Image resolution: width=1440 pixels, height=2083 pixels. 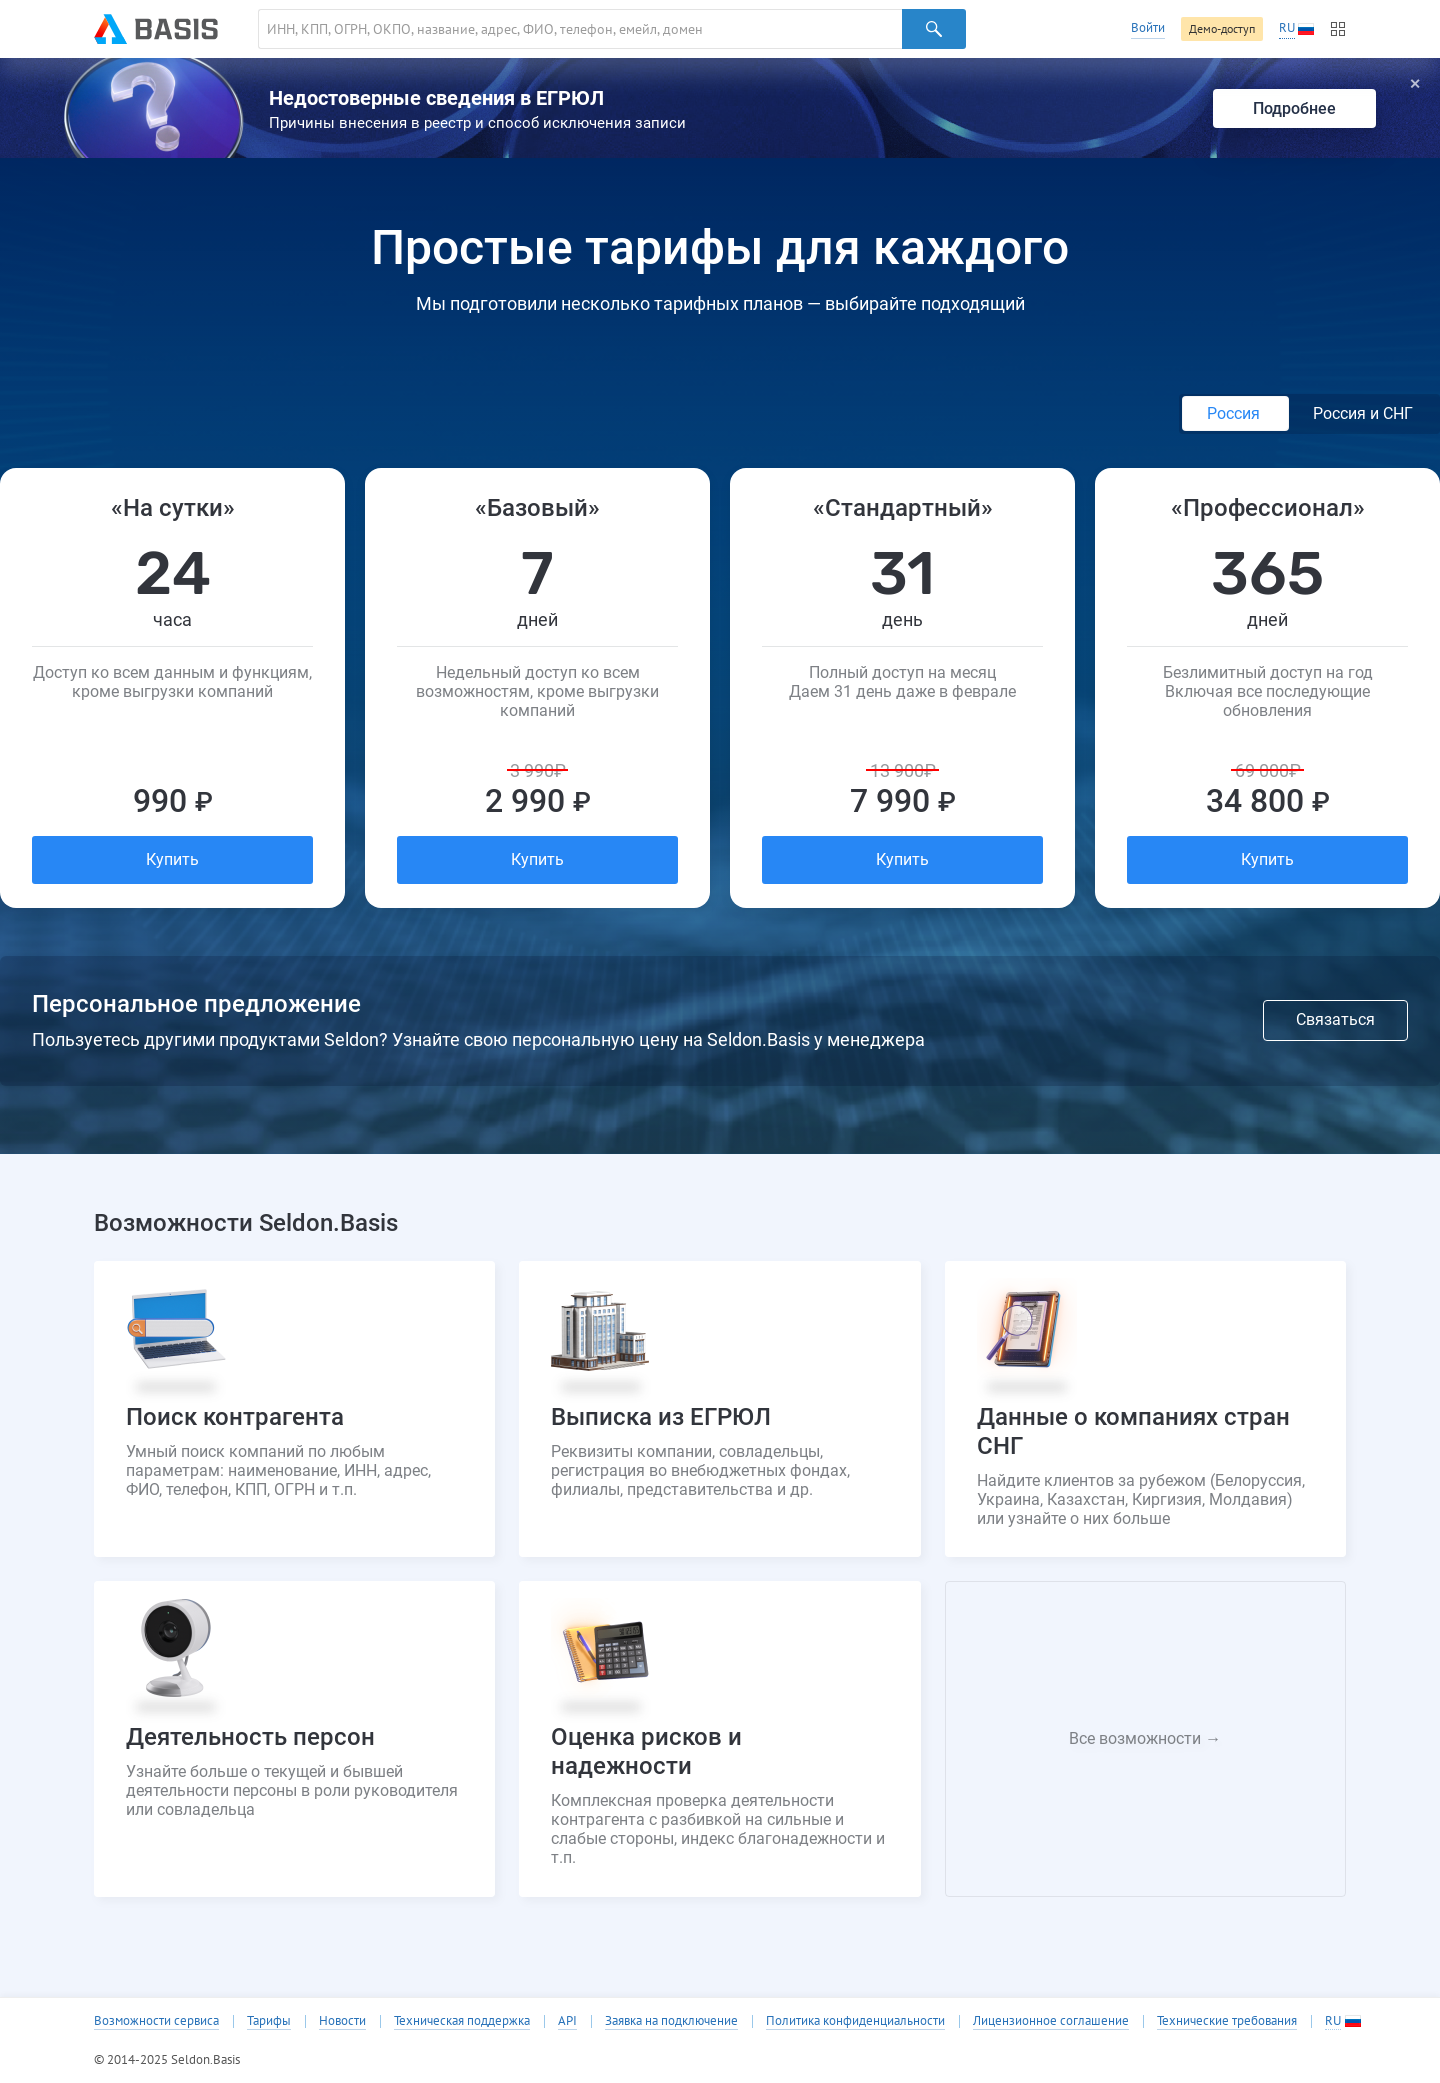 I want to click on Новости, so click(x=342, y=2021).